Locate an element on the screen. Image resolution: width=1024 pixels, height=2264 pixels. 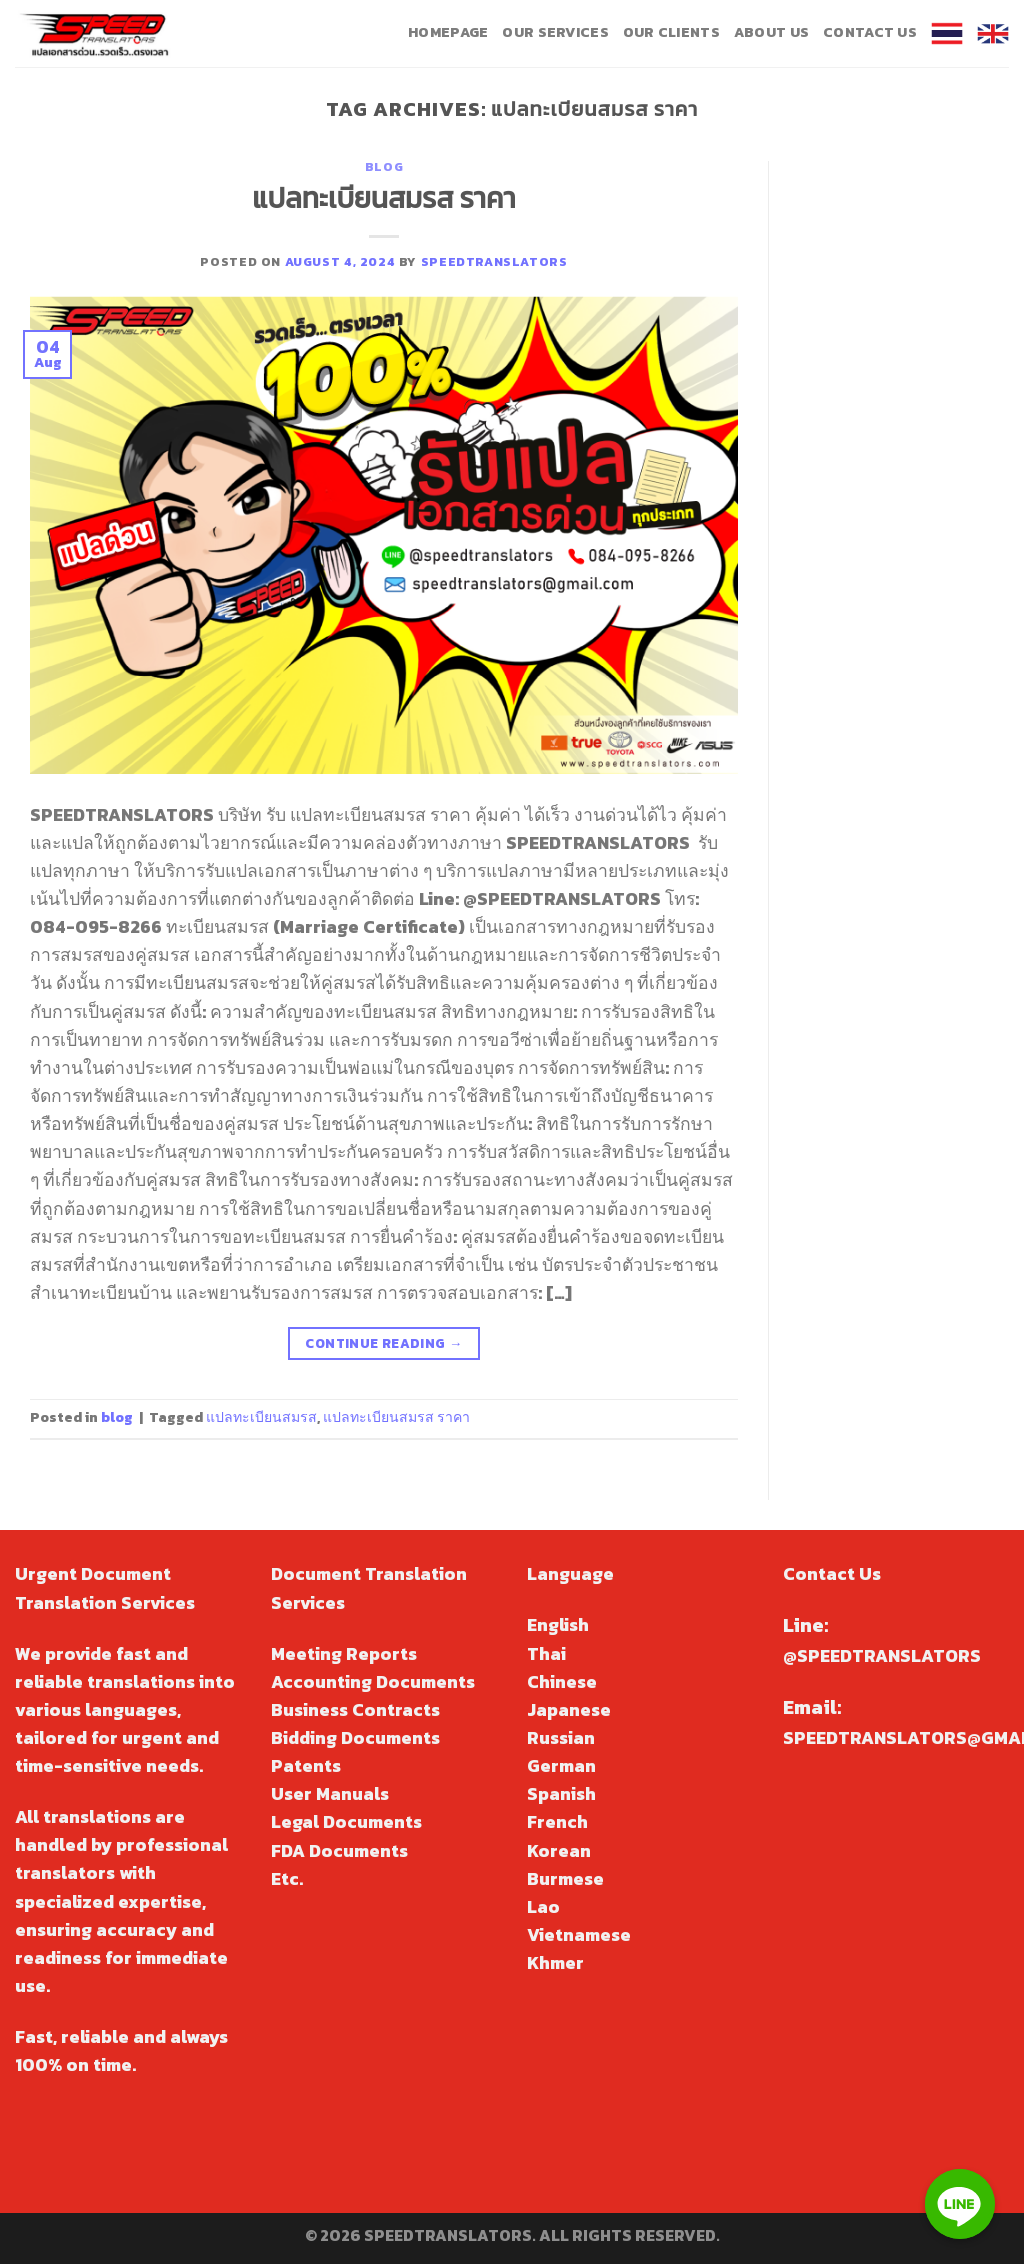
German is located at coordinates (561, 1766).